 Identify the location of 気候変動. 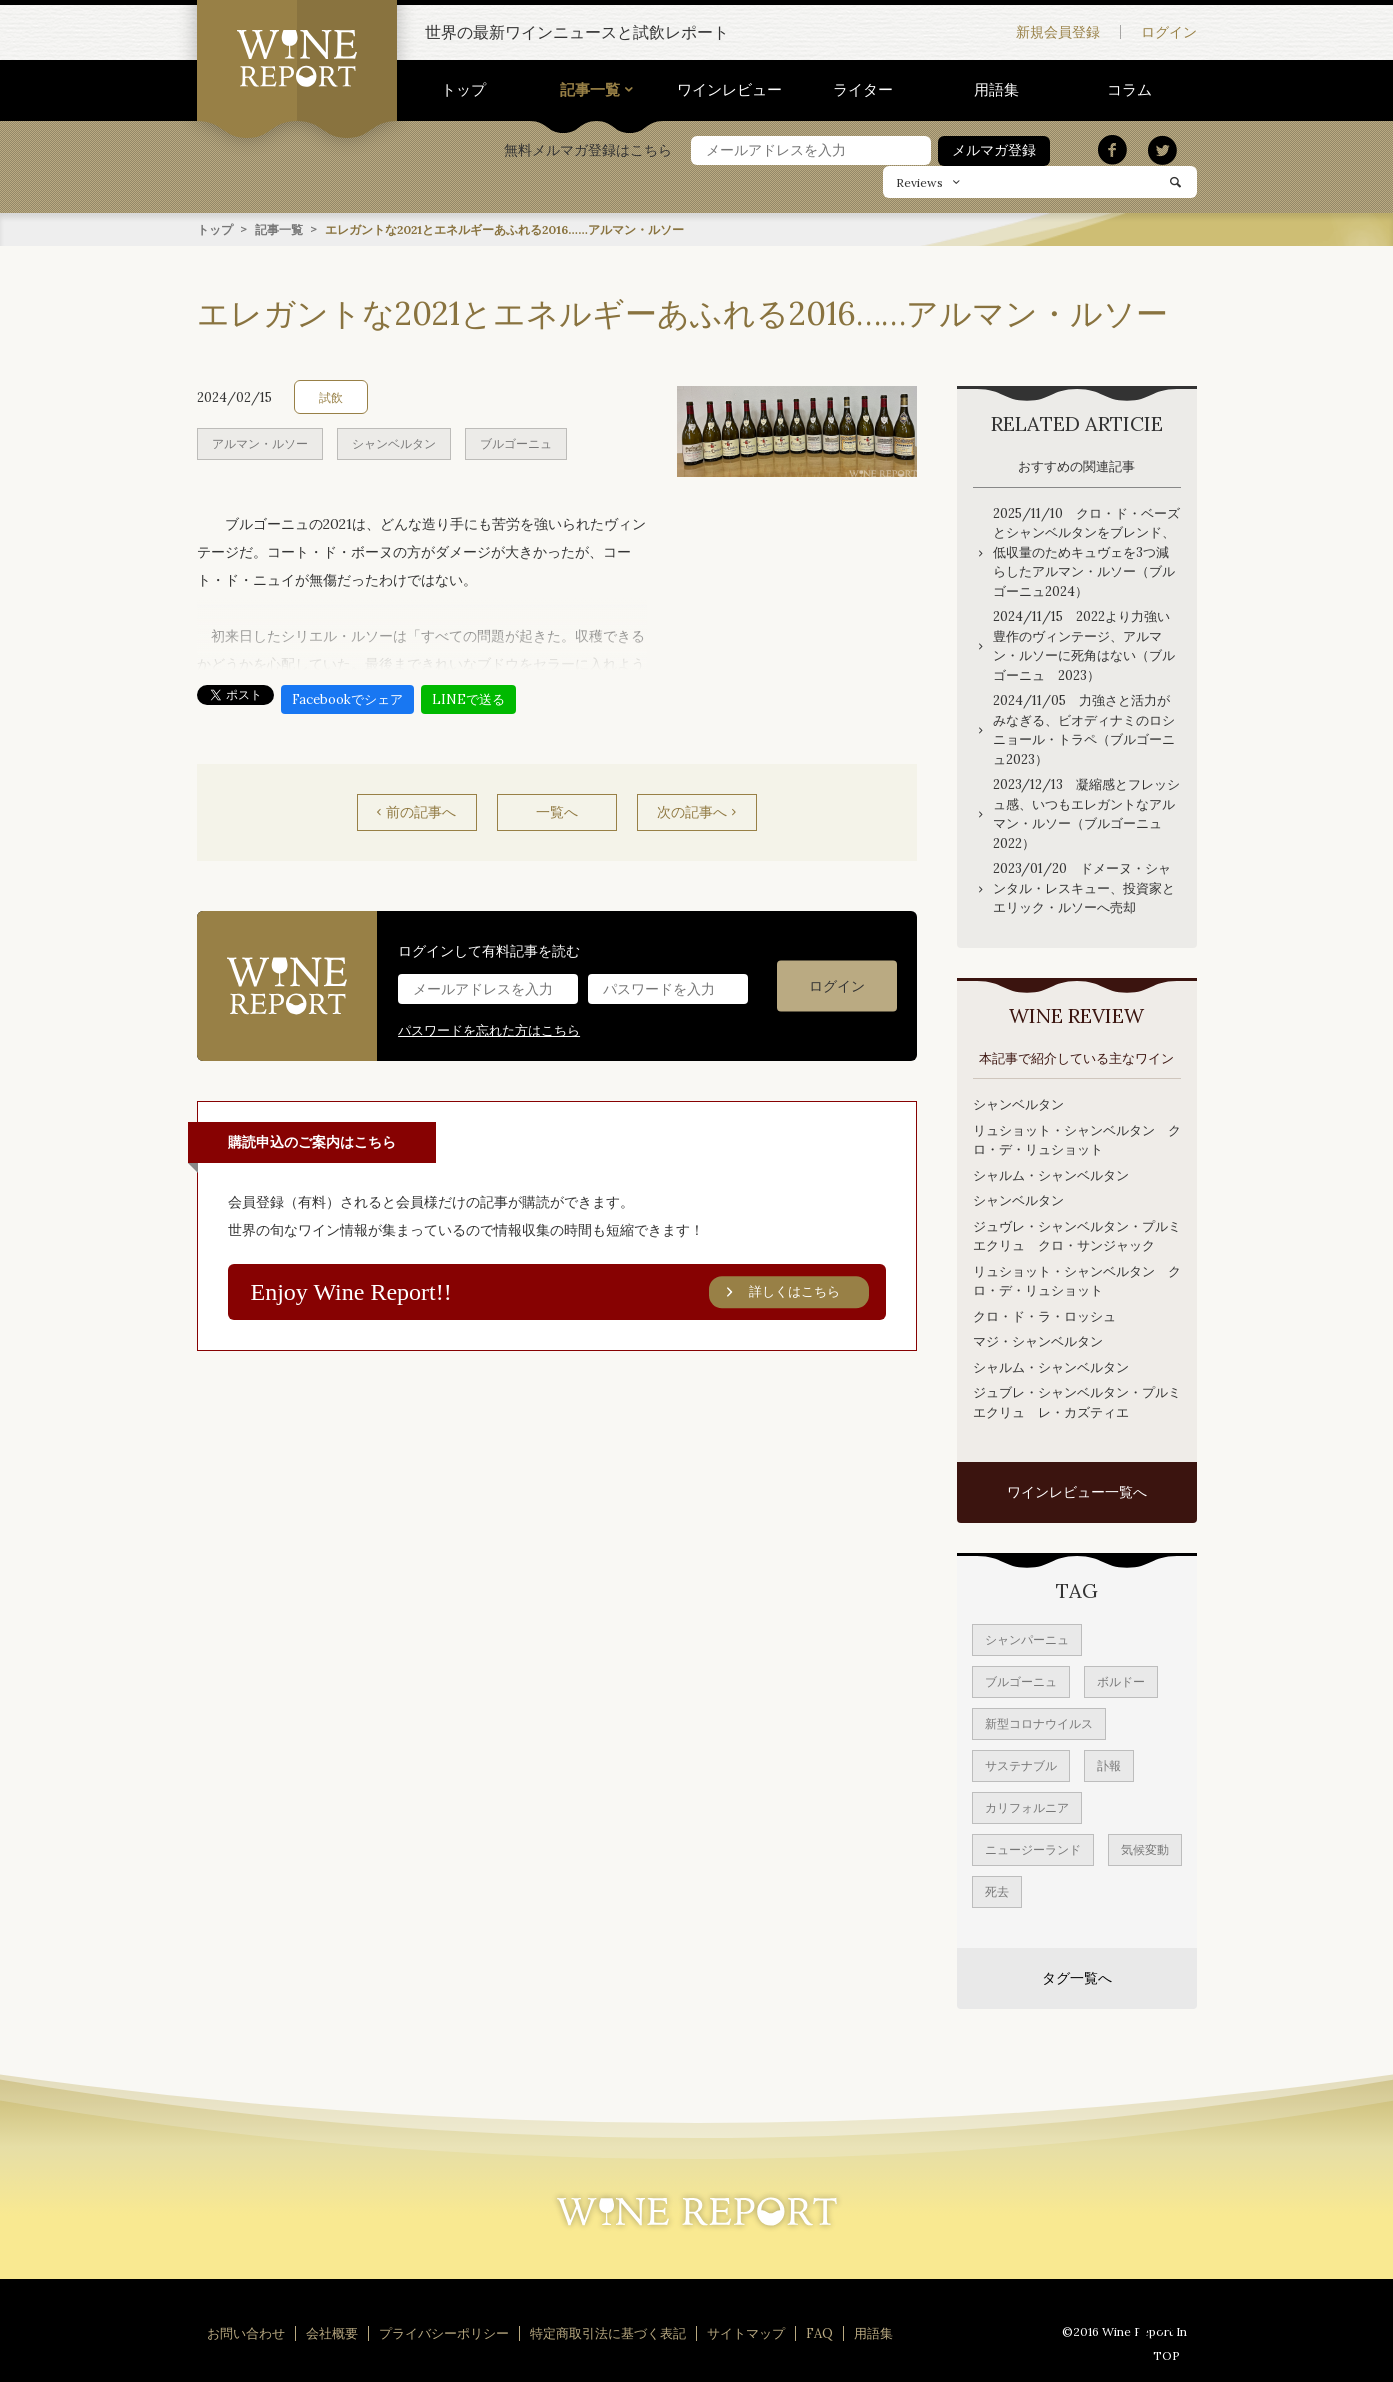
(1145, 1848).